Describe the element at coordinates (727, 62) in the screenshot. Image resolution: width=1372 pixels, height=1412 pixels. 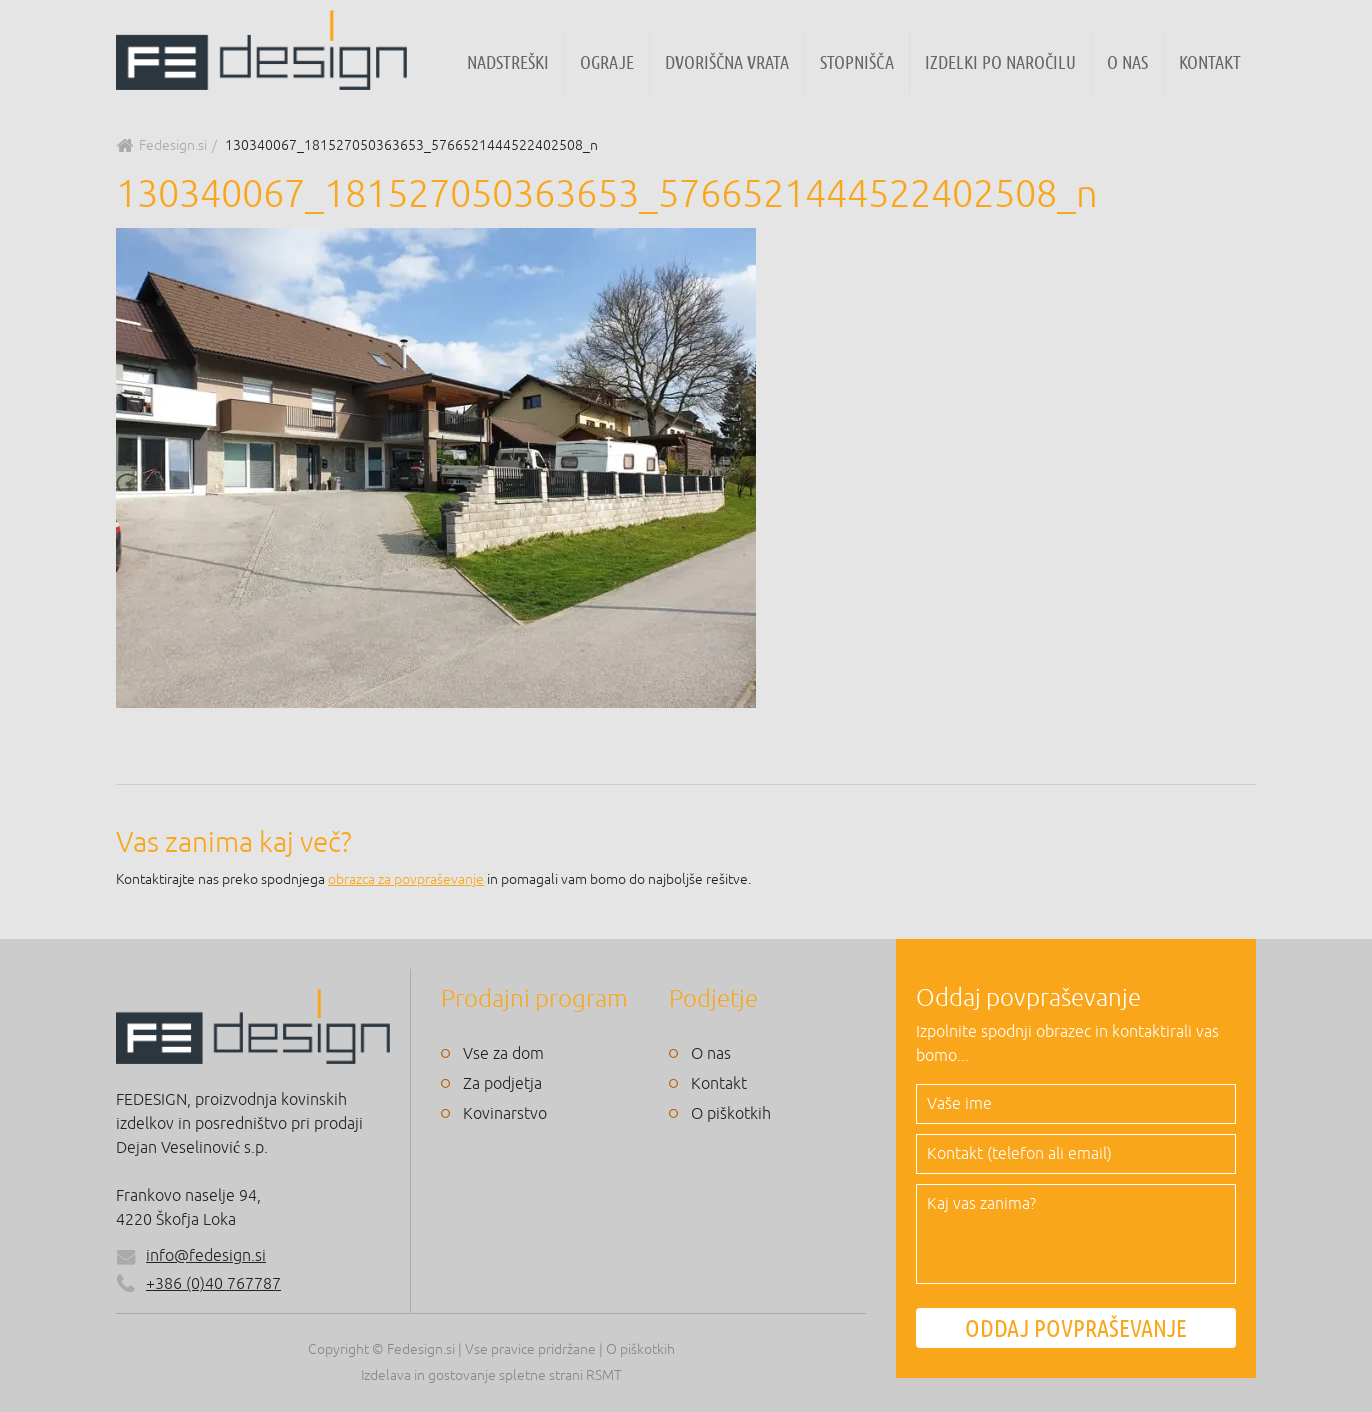
I see `Dvoriščna vrata` at that location.